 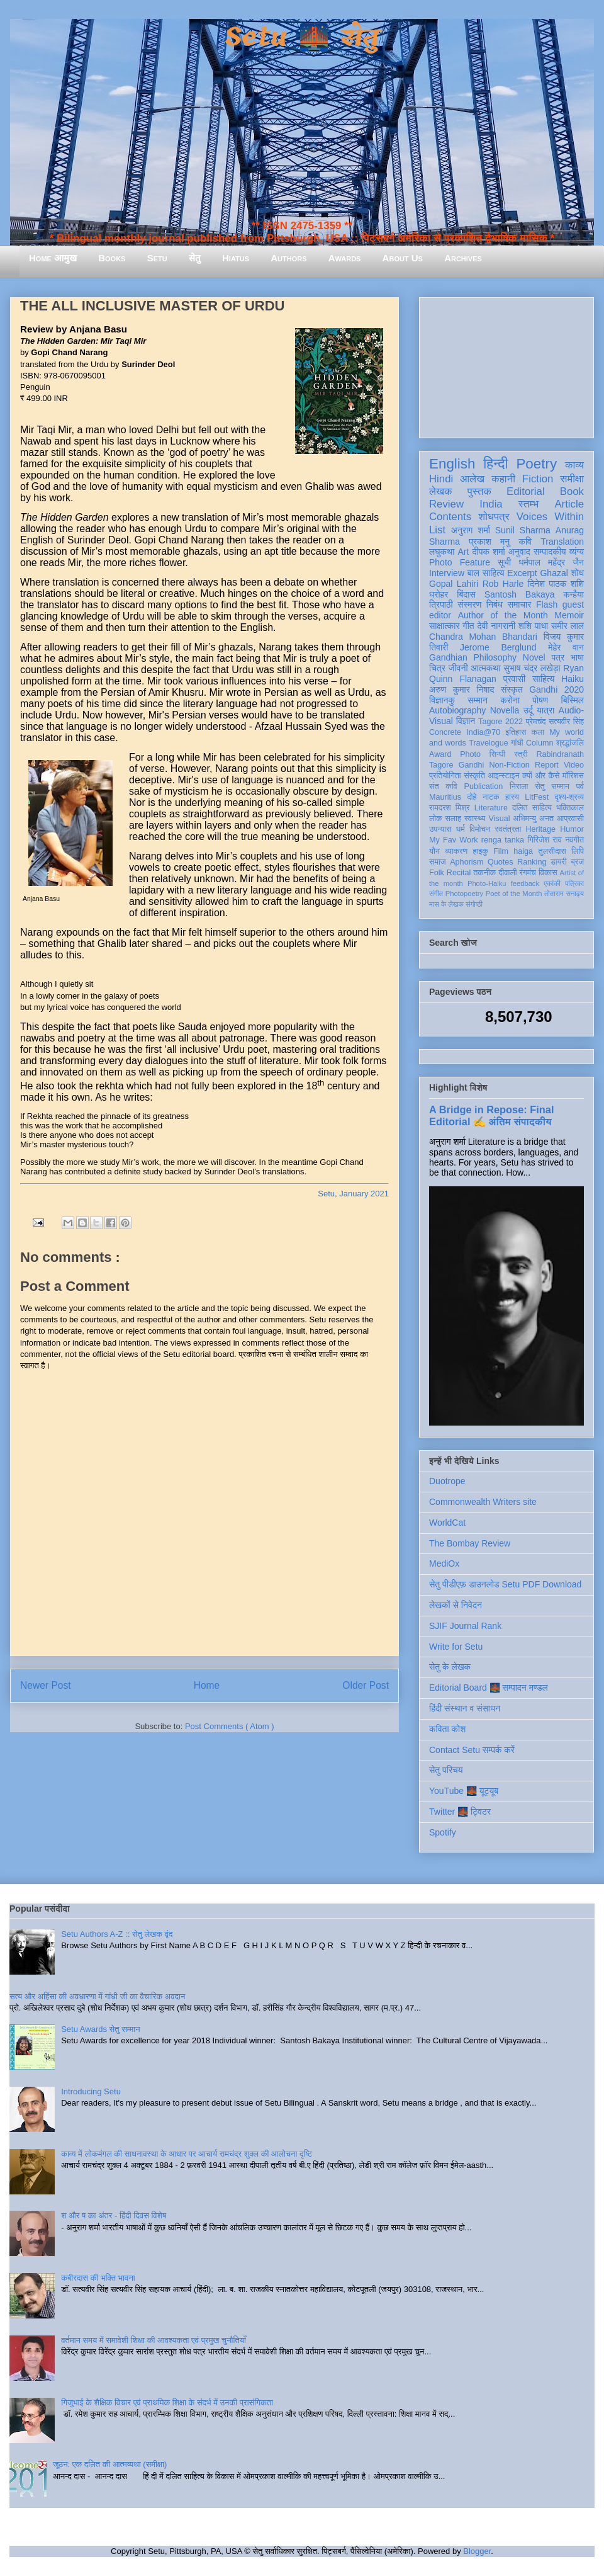 I want to click on Flash, so click(x=546, y=604).